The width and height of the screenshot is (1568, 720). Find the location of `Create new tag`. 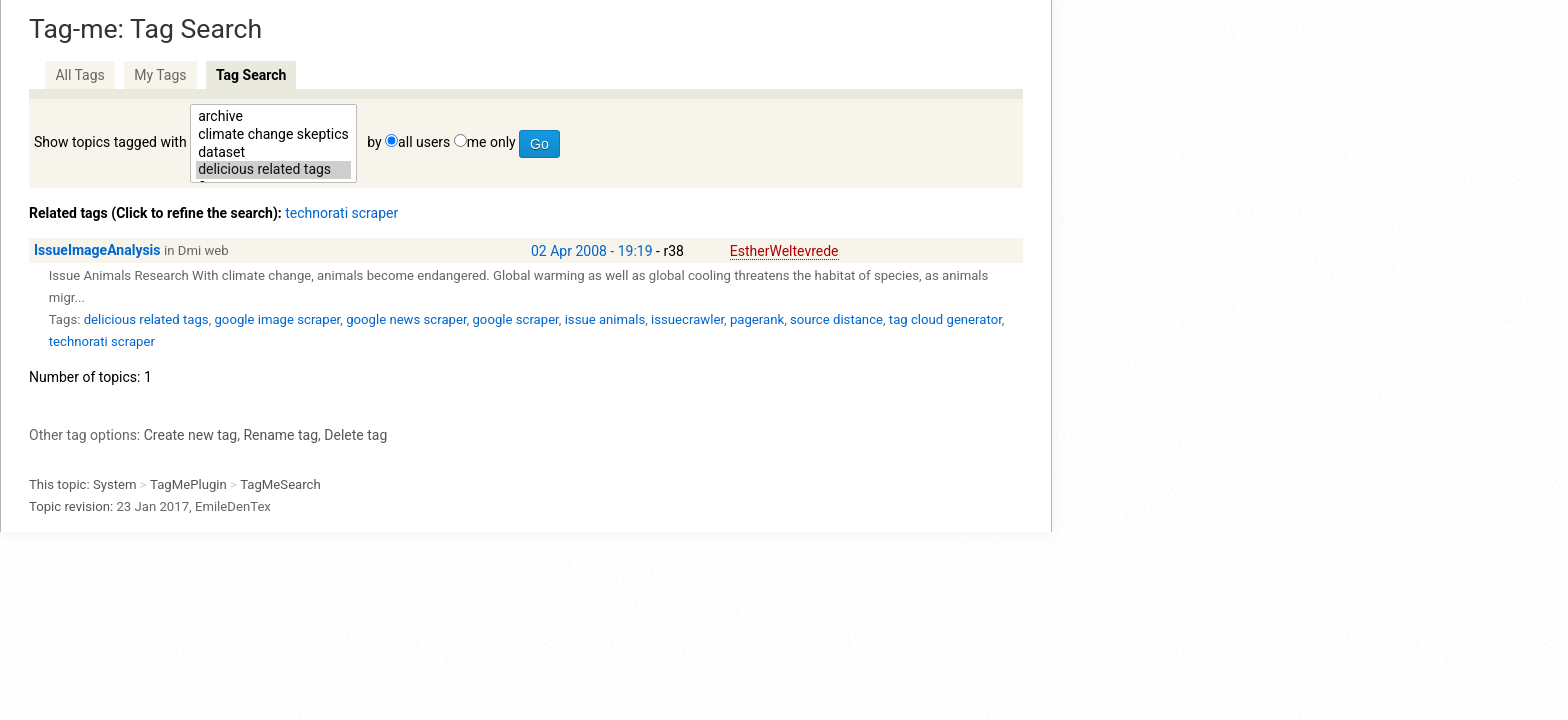

Create new tag is located at coordinates (190, 435).